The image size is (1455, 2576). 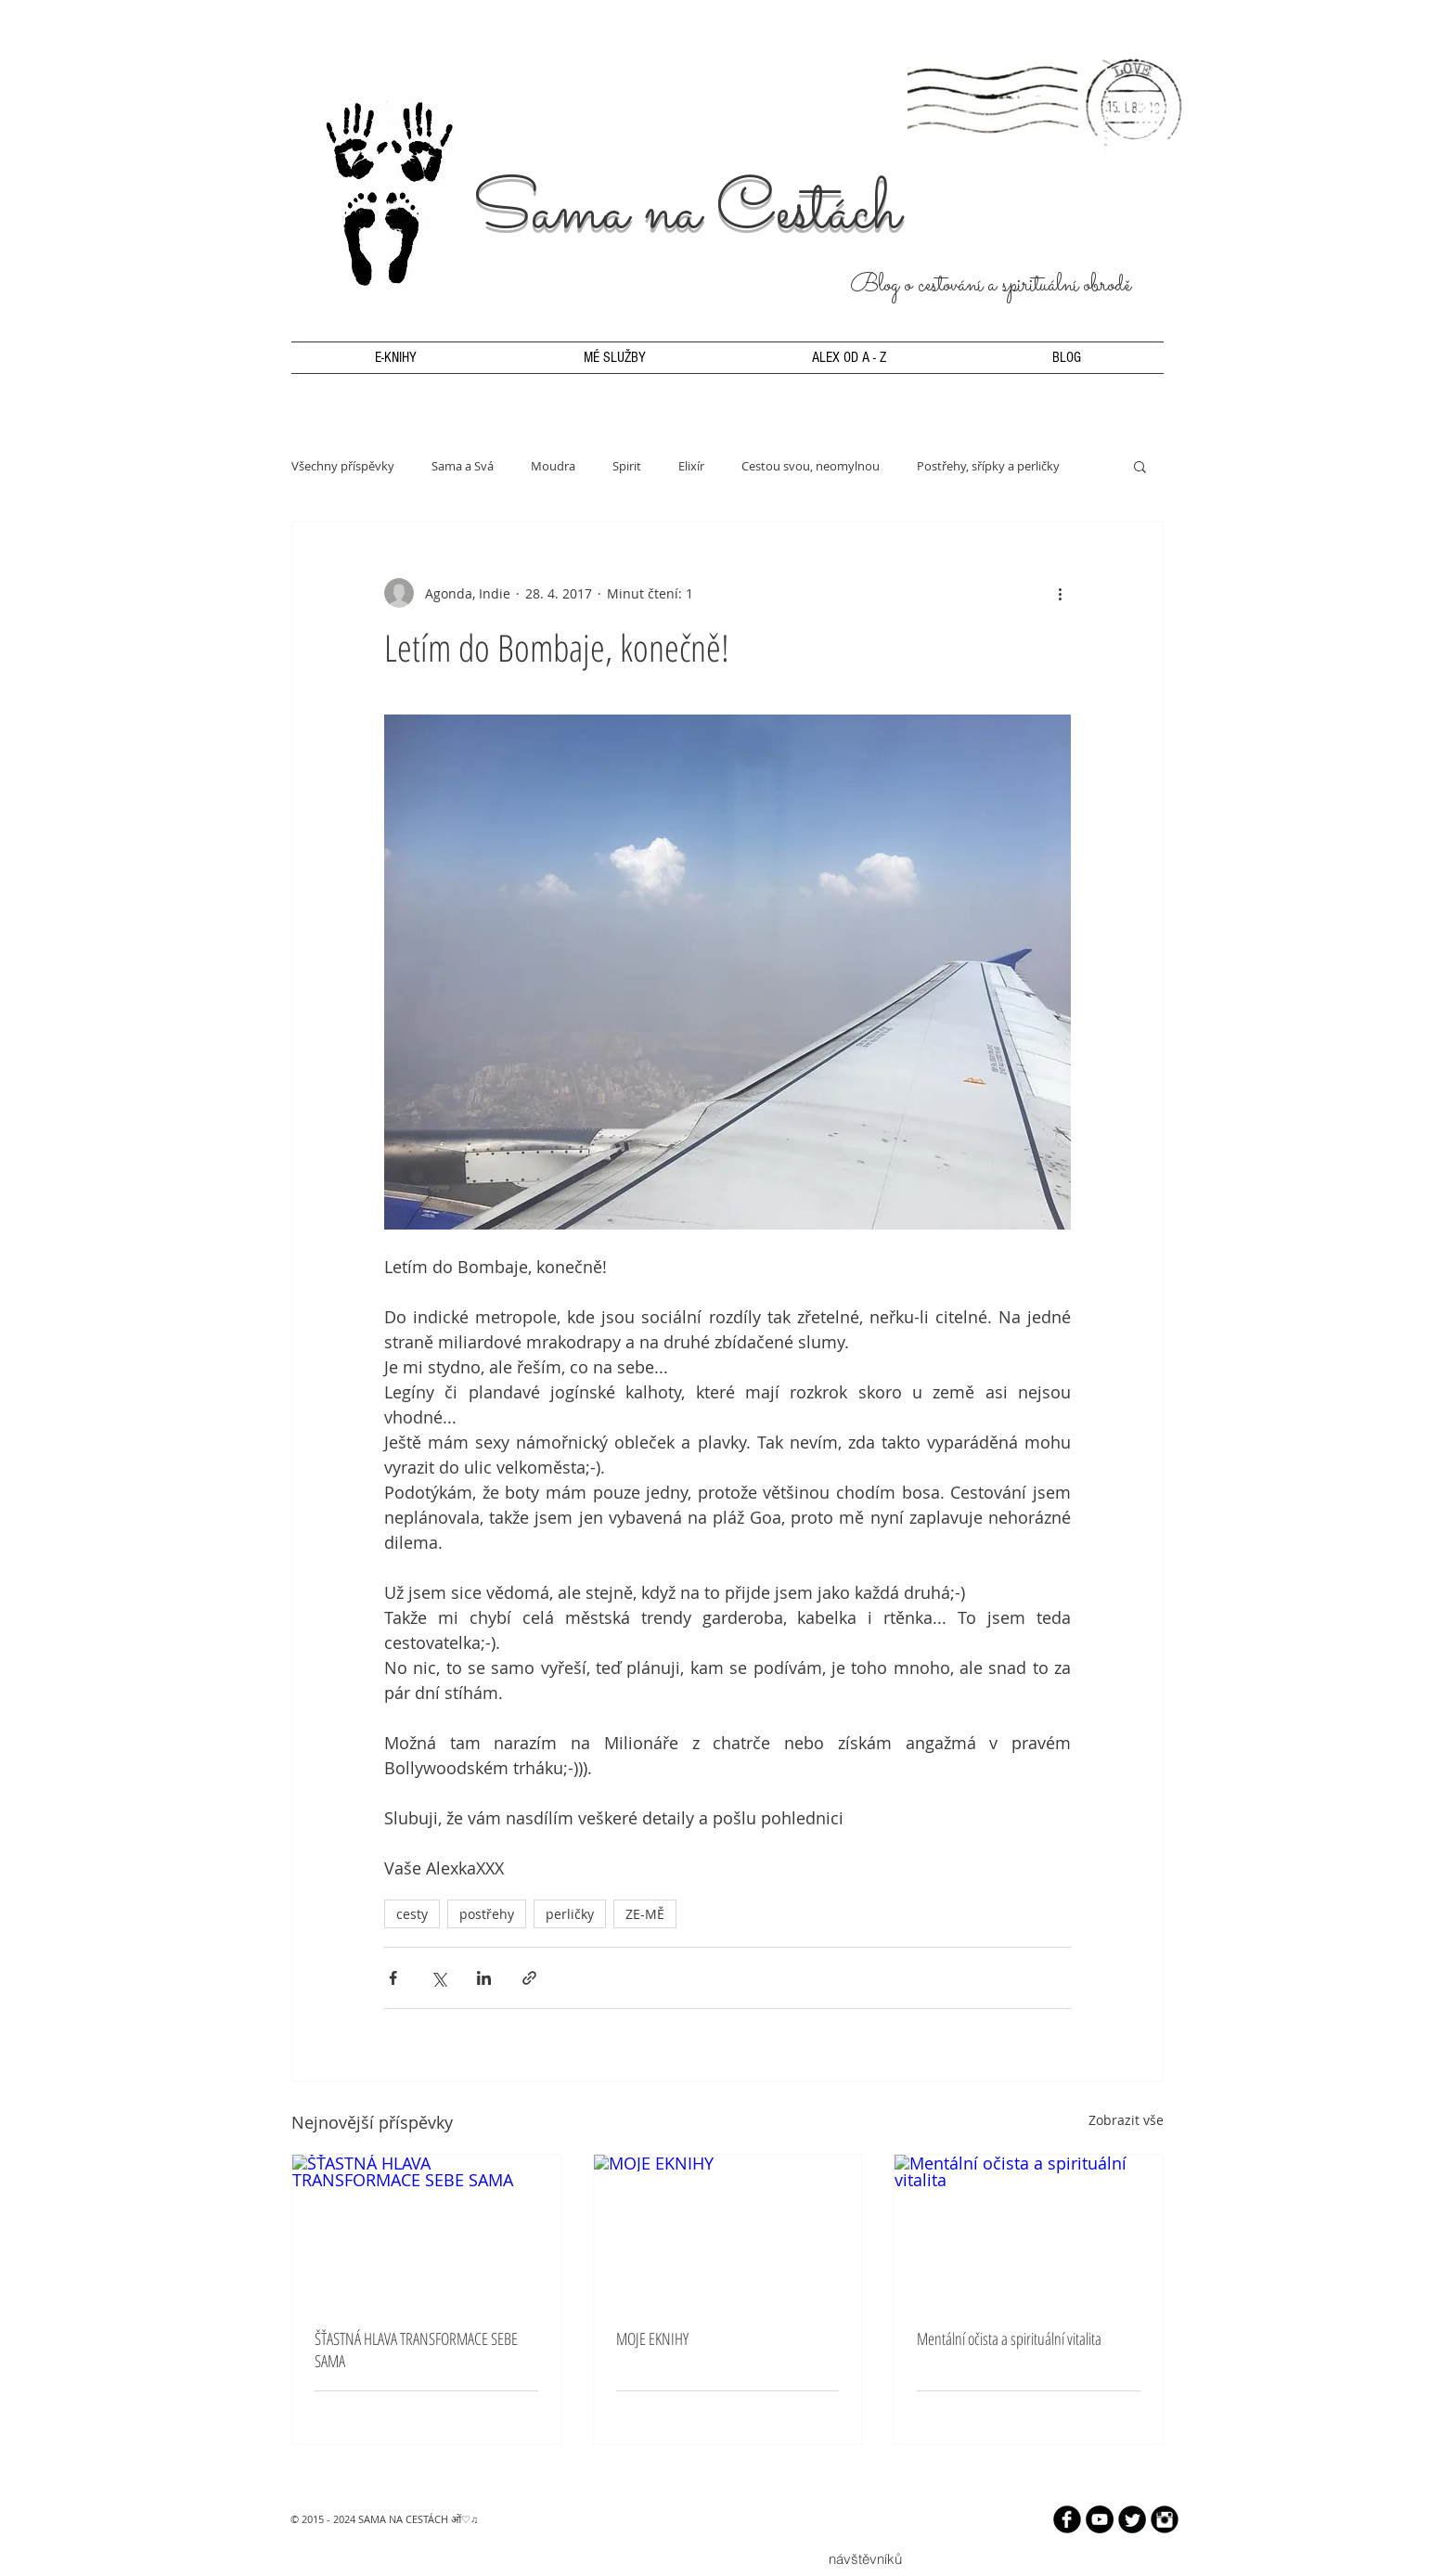 What do you see at coordinates (1009, 2338) in the screenshot?
I see `Mentální očista a spirituální vitalita` at bounding box center [1009, 2338].